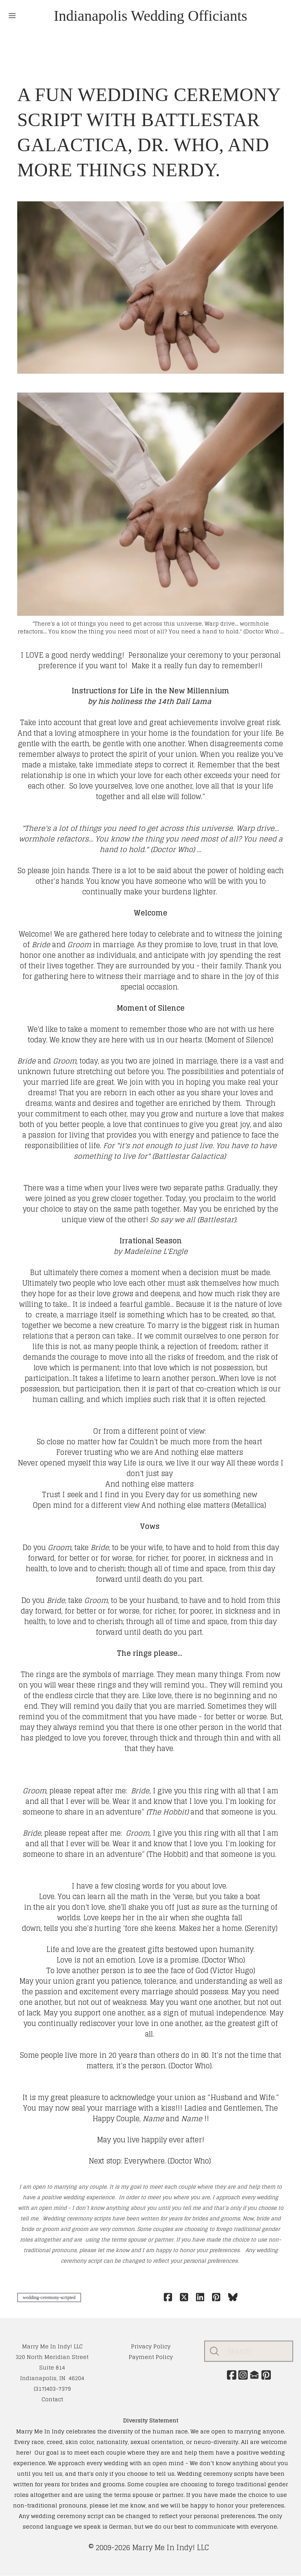 The image size is (301, 2576). Describe the element at coordinates (255, 2375) in the screenshot. I see `[Link to mail account]` at that location.